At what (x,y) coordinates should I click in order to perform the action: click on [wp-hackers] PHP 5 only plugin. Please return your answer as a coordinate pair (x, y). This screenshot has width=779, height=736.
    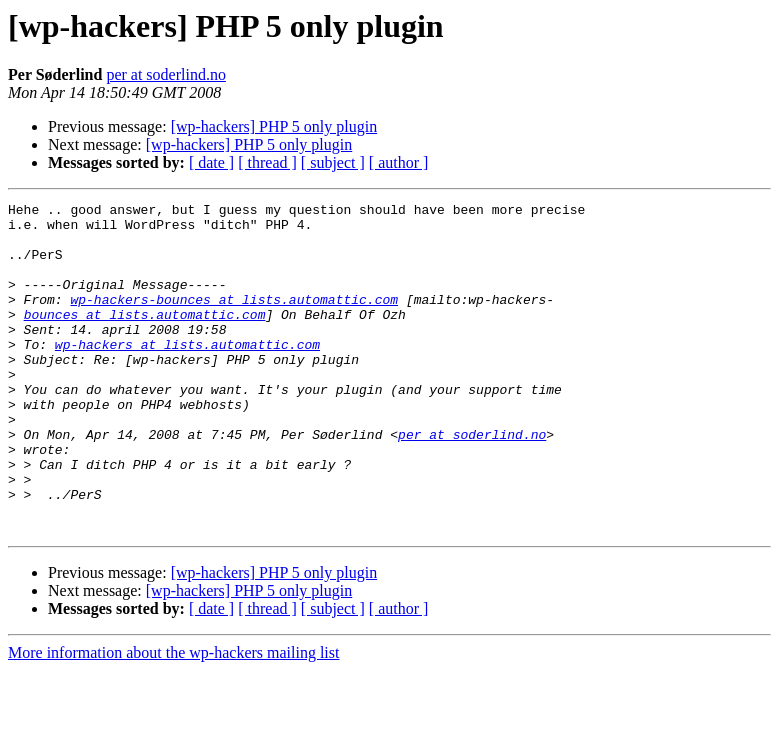
    Looking at the image, I should click on (274, 126).